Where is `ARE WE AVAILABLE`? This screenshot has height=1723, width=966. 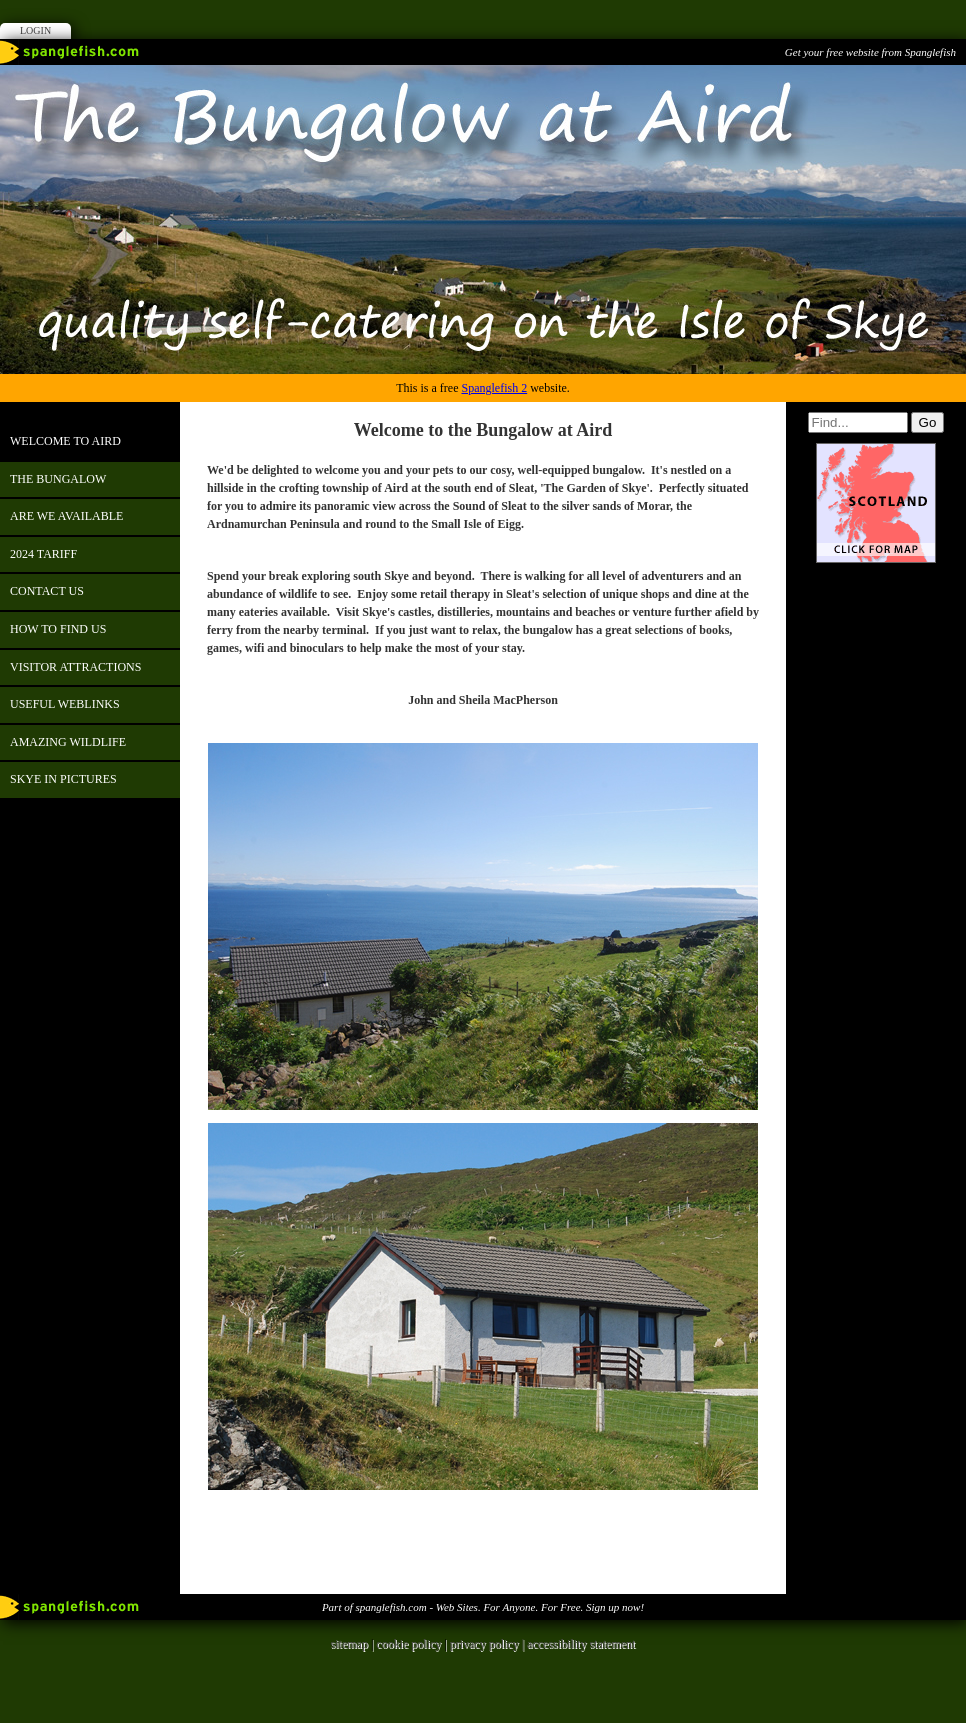
ARE WE AVAILABLE is located at coordinates (66, 516).